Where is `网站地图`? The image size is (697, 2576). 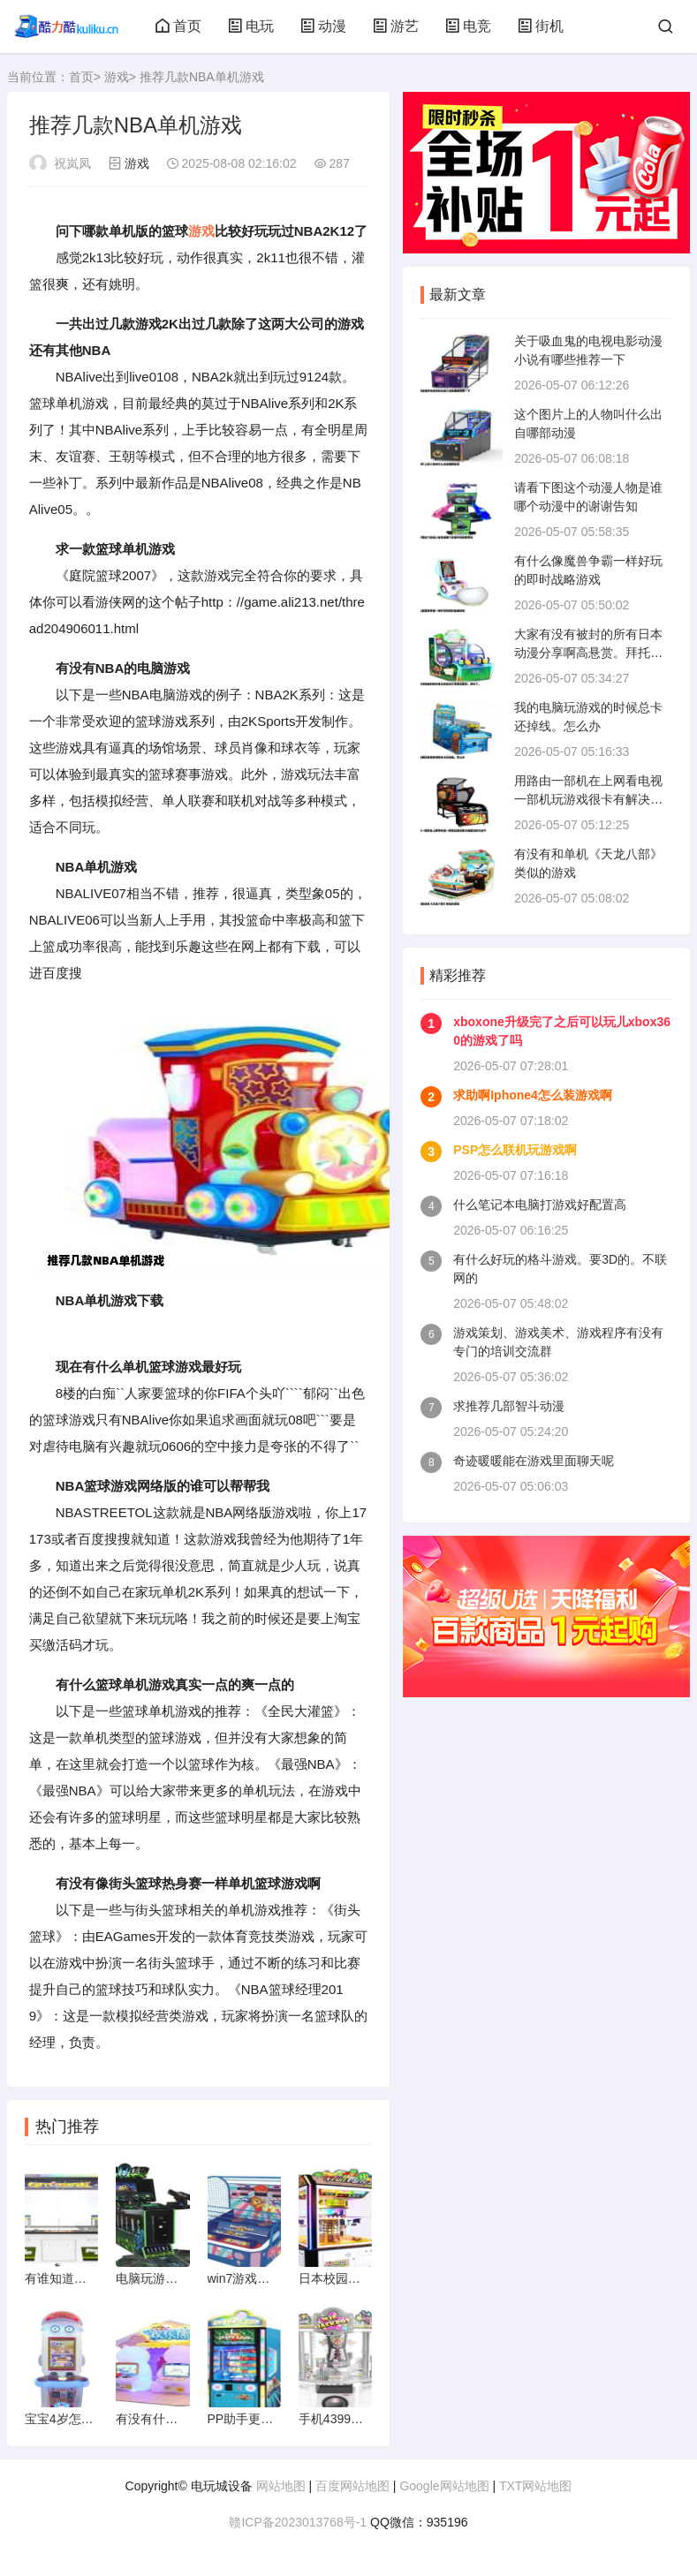
网站地图 is located at coordinates (281, 2486).